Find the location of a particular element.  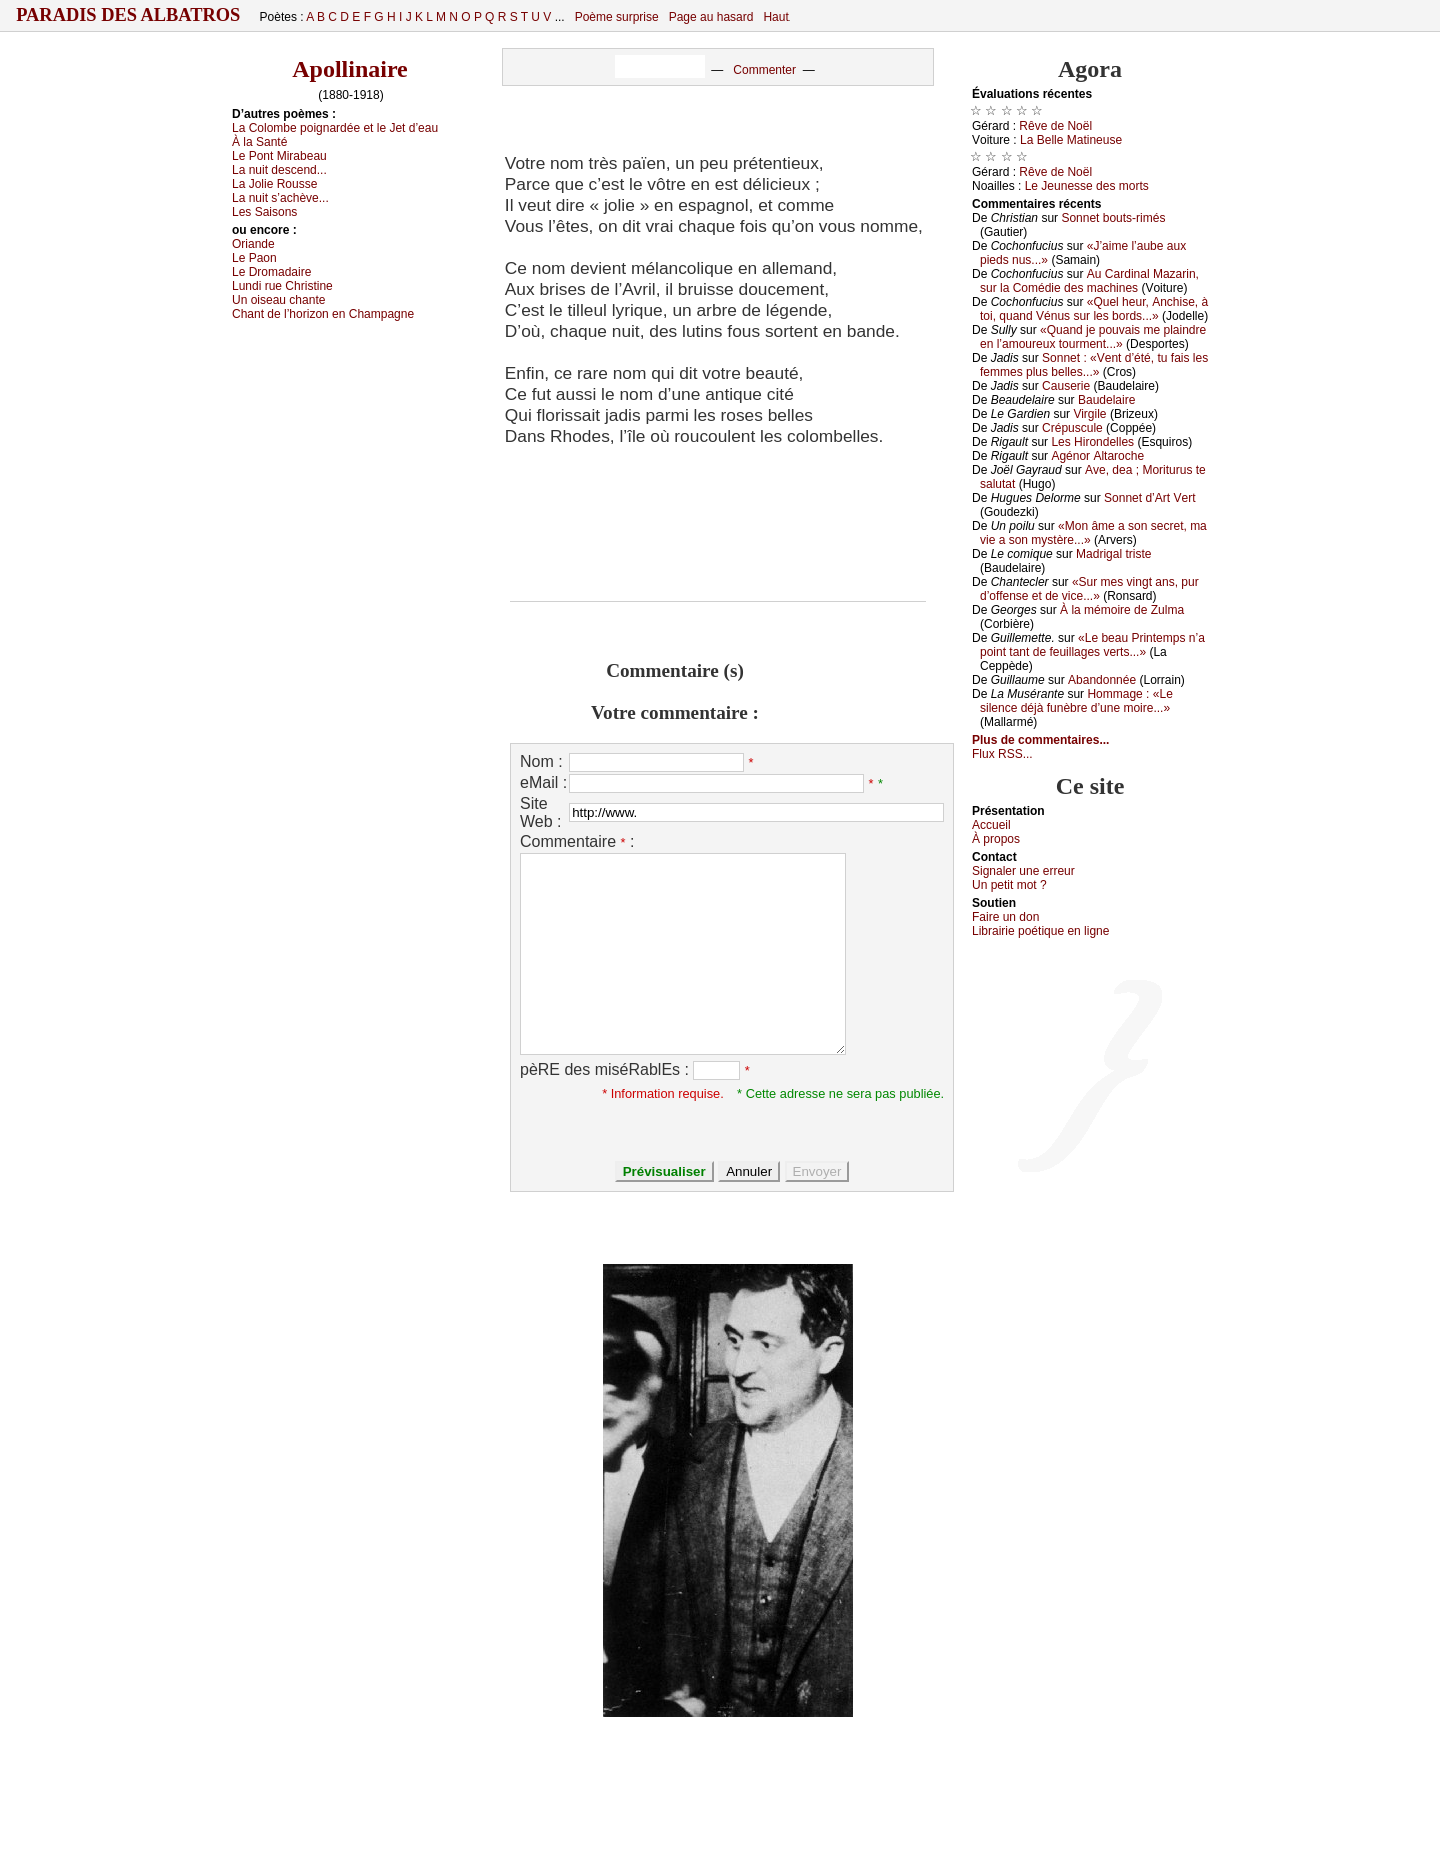

Αu Саrdinаl Μаzаrin, sur lа Соmédiе dеs mасhinеs is located at coordinates (1089, 281).